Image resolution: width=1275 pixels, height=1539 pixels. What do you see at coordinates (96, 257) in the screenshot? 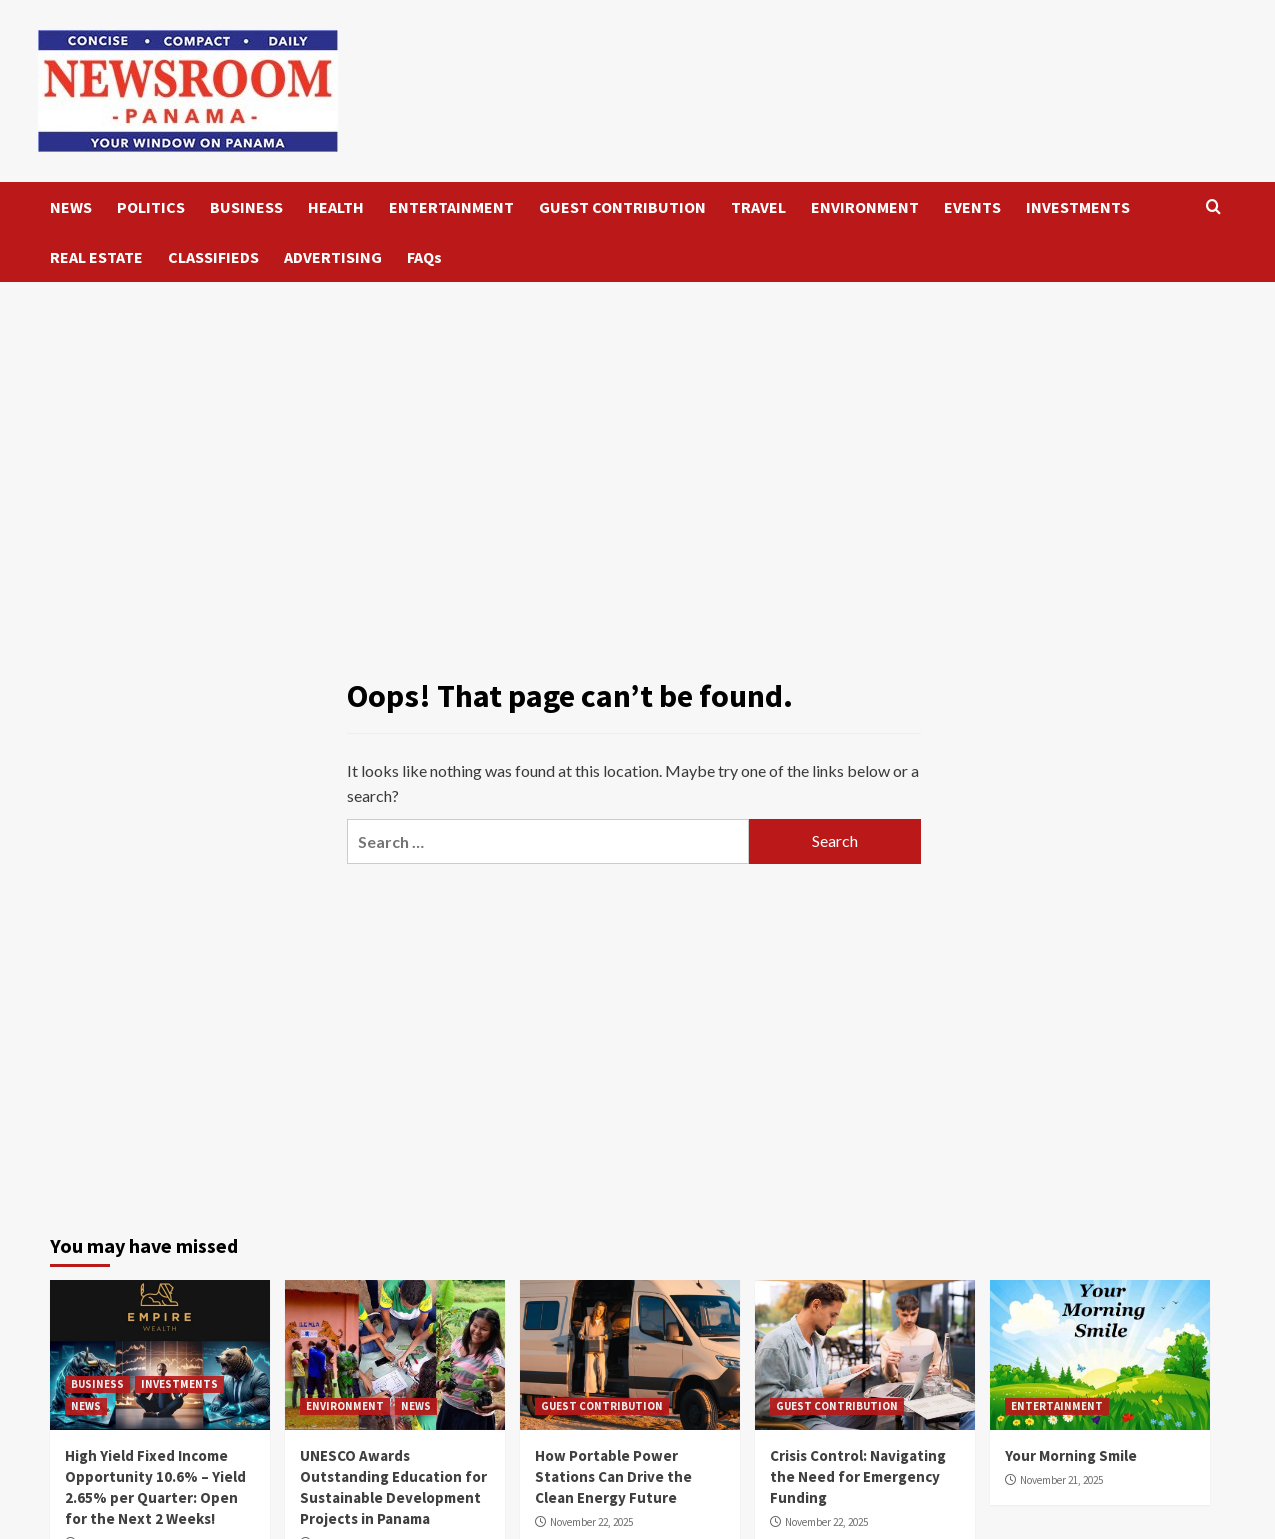
I see `REAL ESTATE` at bounding box center [96, 257].